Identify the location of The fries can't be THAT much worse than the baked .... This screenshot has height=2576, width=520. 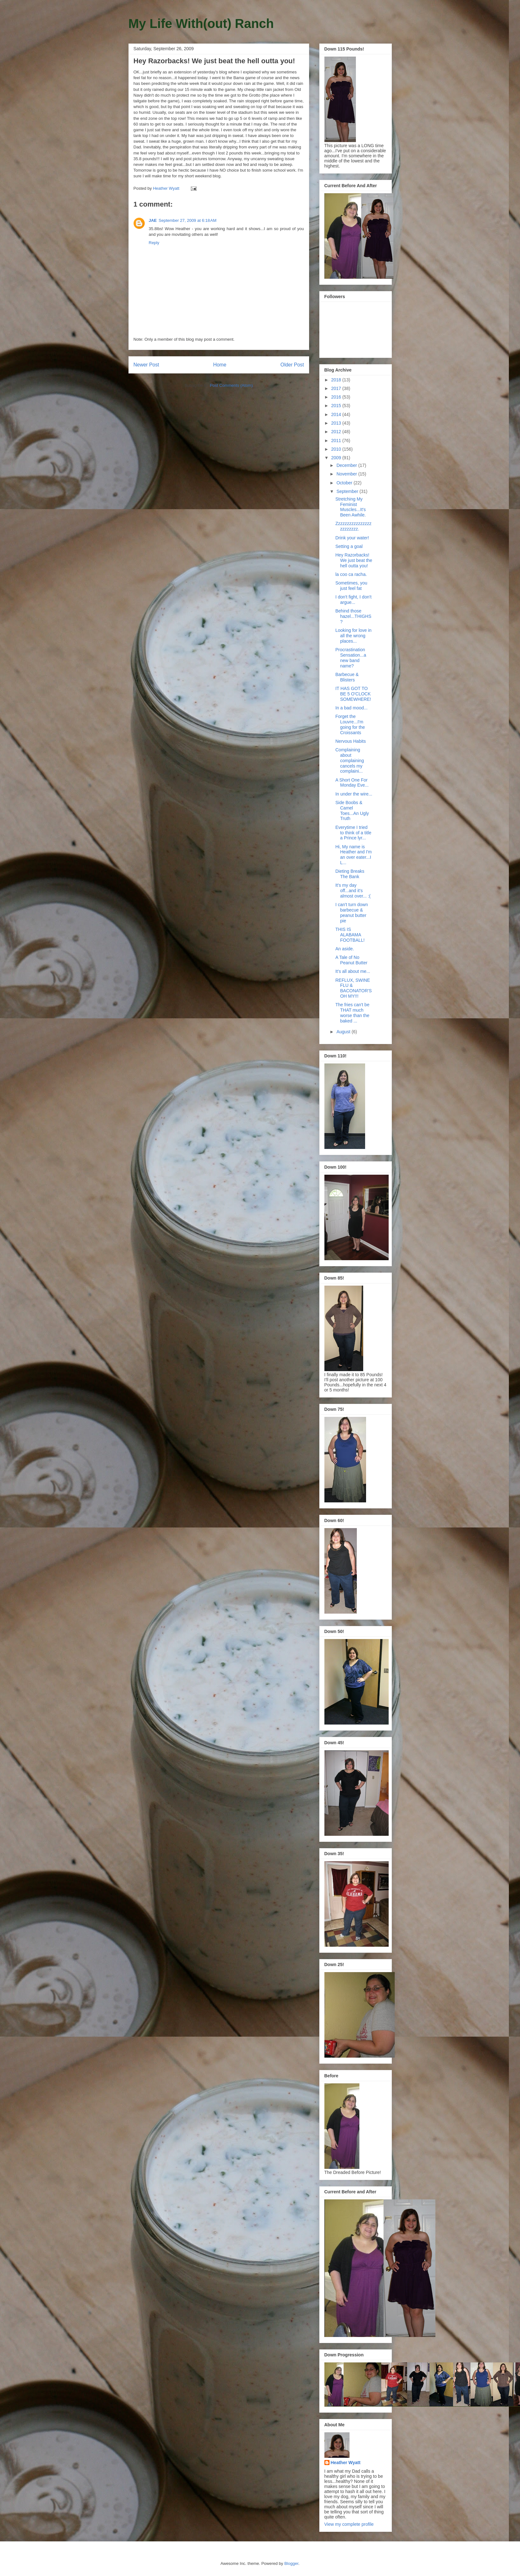
(352, 1012).